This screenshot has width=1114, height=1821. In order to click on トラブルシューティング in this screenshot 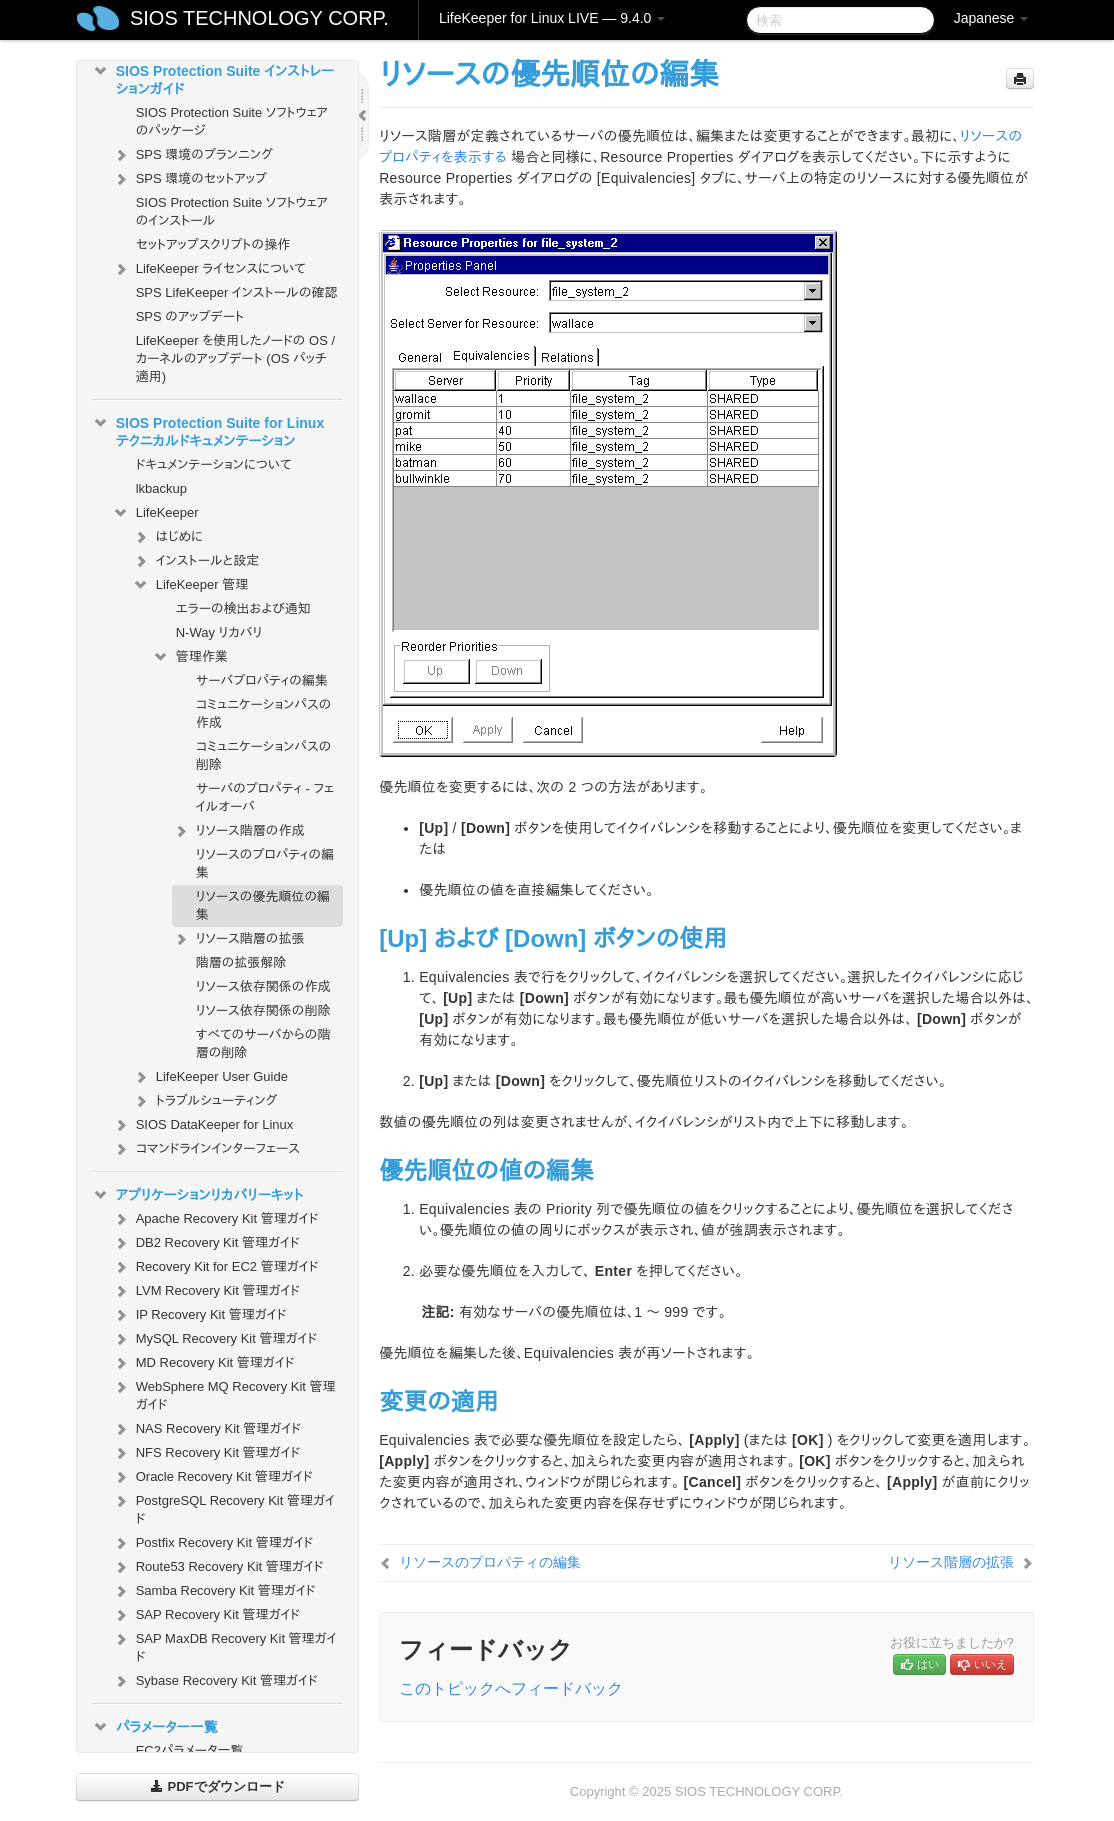, I will do `click(205, 1101)`.